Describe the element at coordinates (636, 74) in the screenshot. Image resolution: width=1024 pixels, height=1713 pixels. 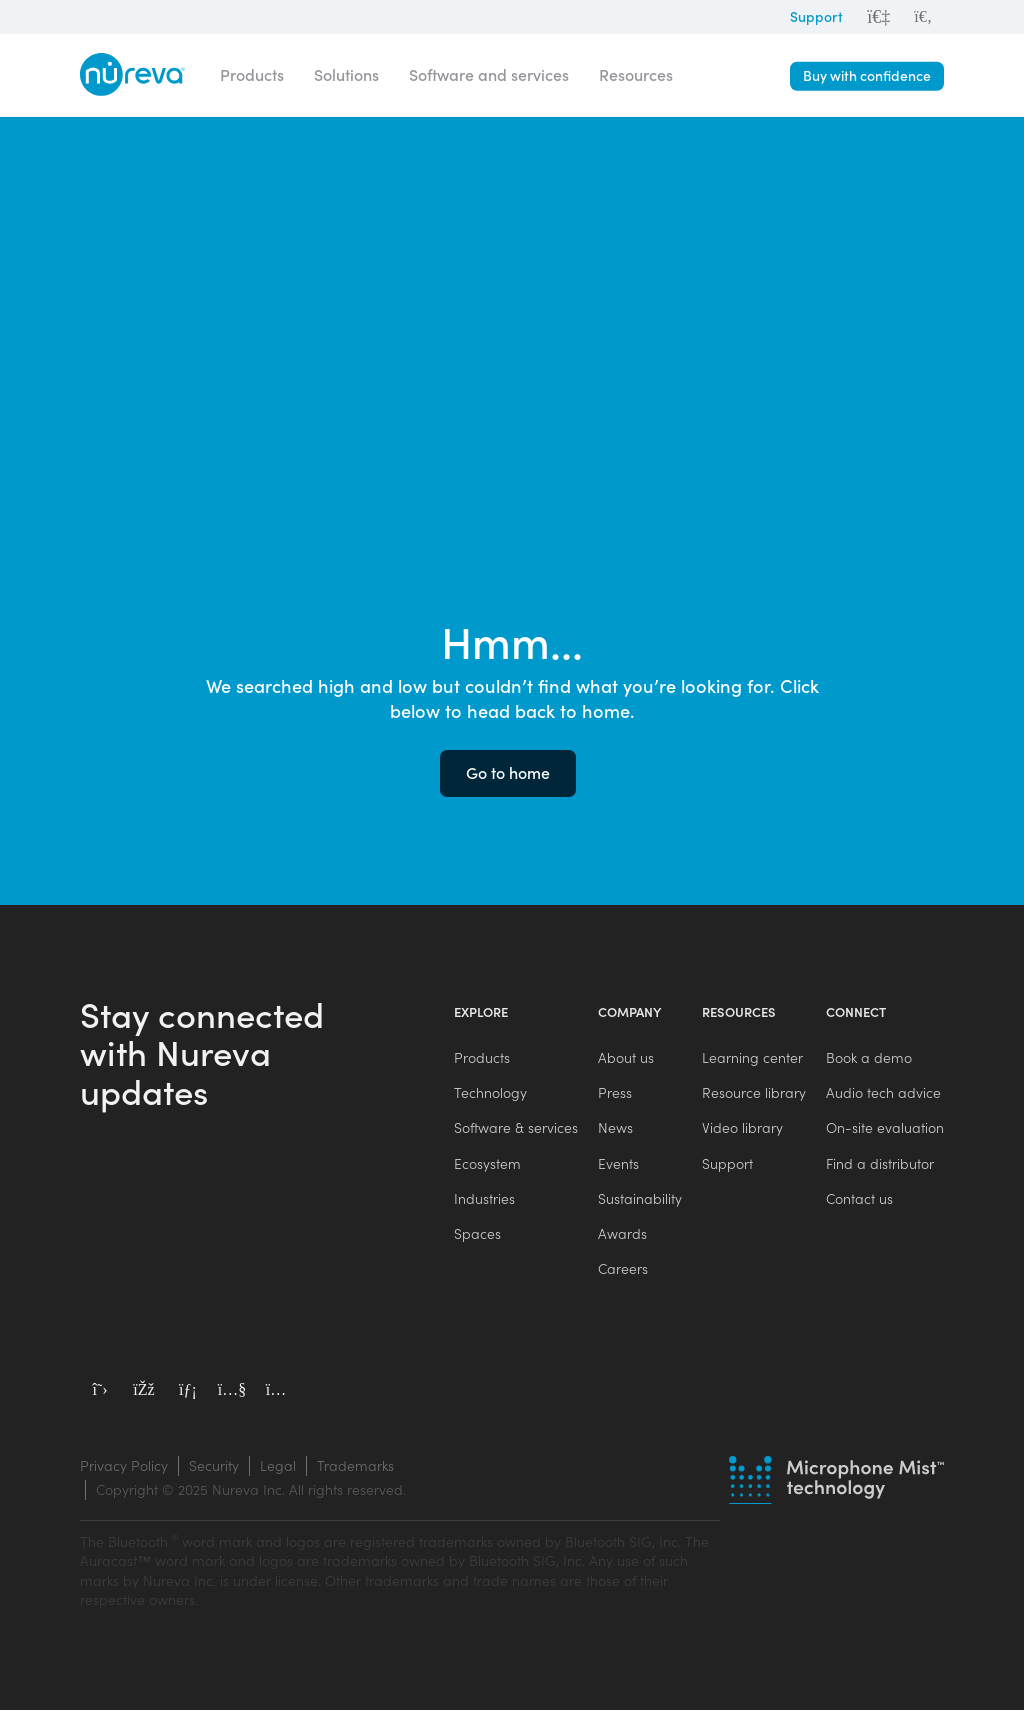
I see `Resources` at that location.